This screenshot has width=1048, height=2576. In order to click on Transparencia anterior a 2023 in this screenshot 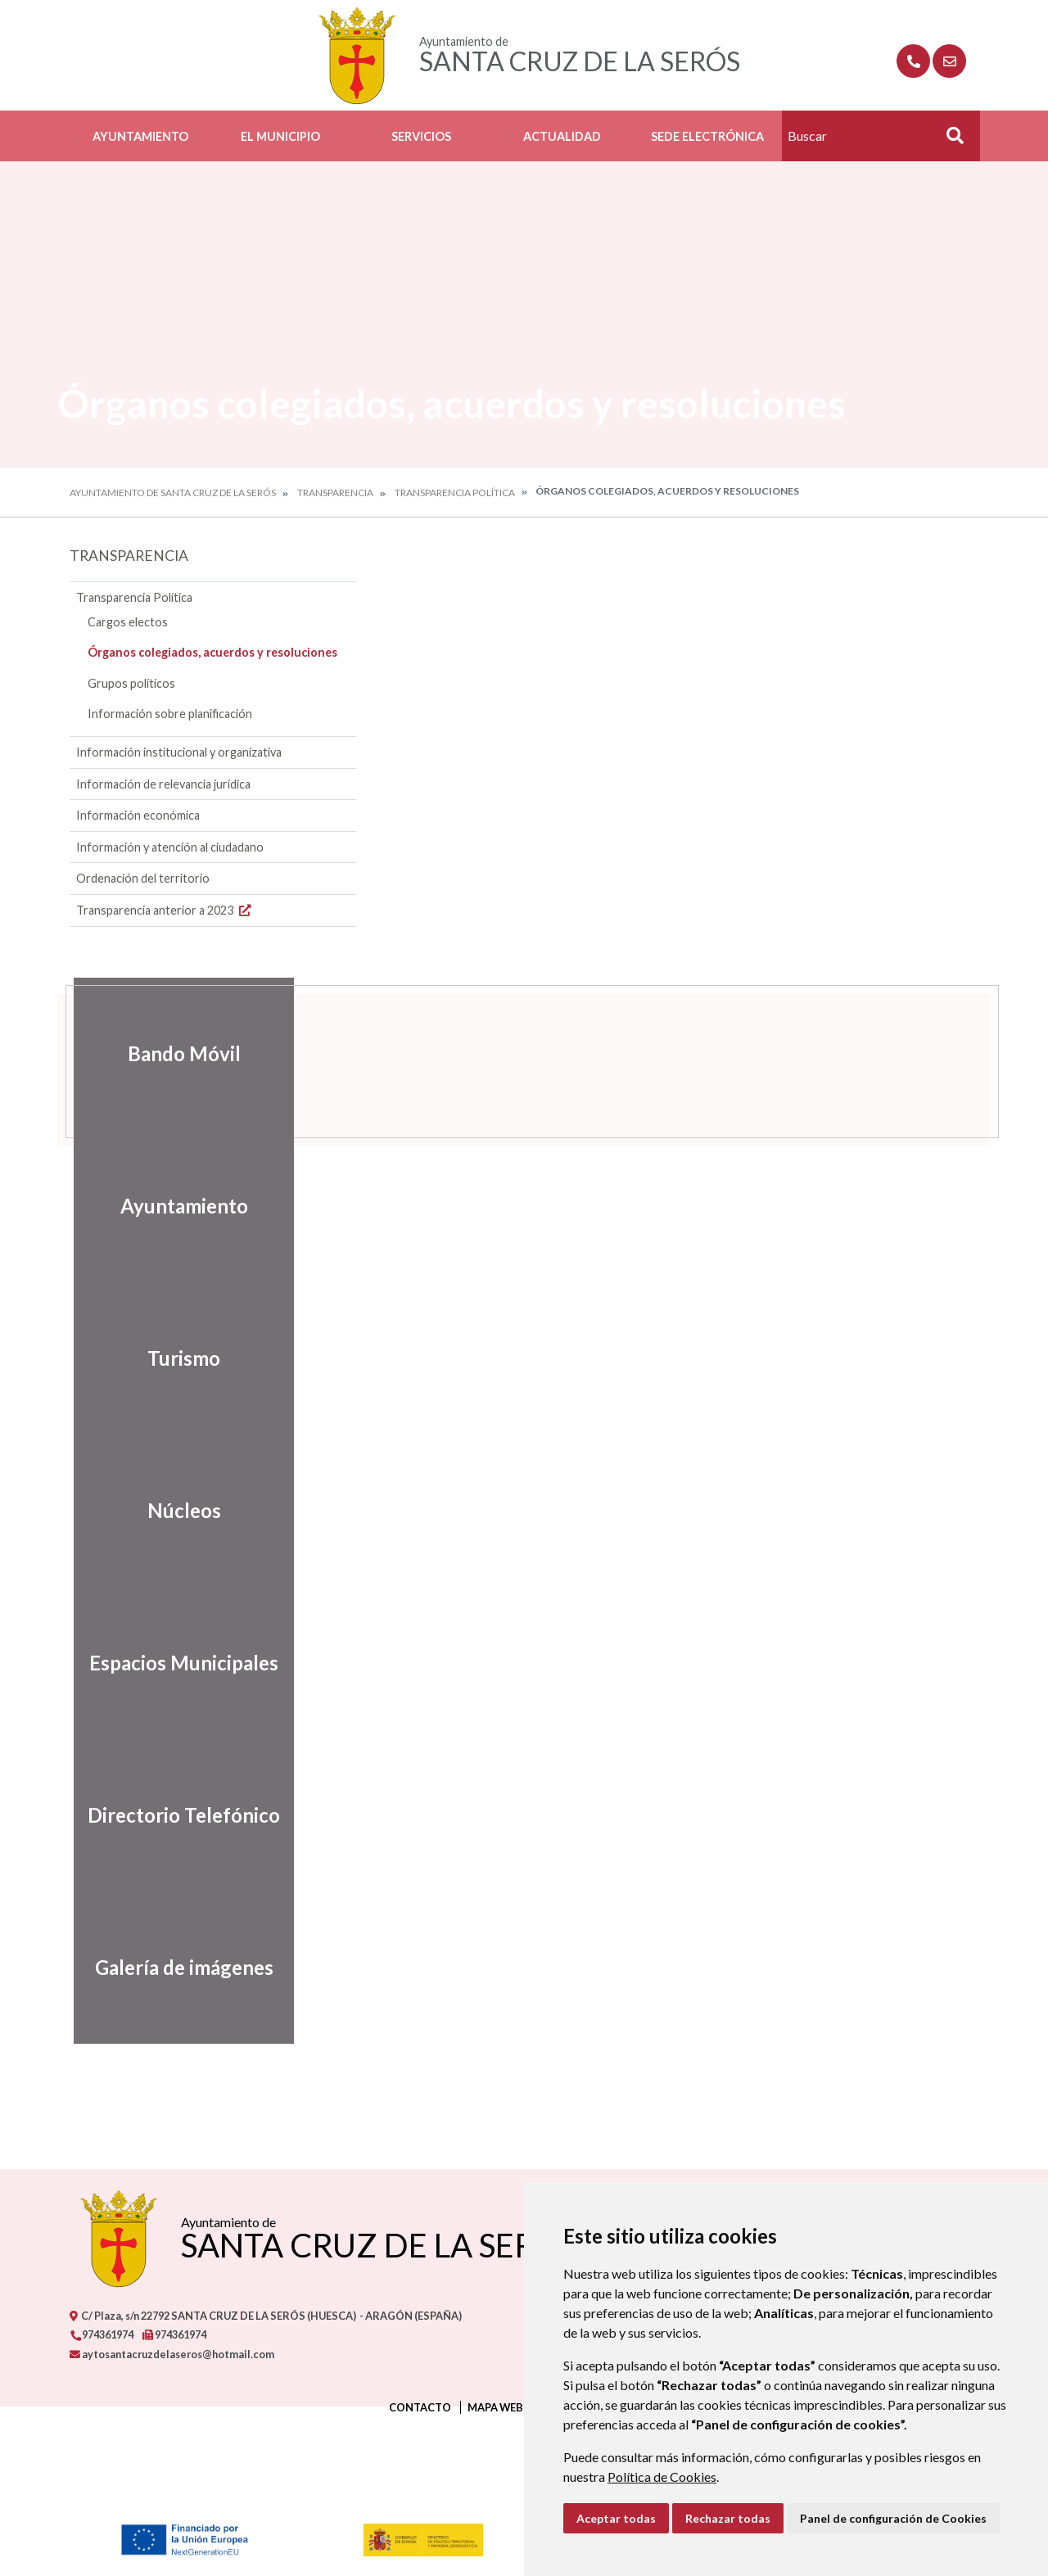, I will do `click(165, 910)`.